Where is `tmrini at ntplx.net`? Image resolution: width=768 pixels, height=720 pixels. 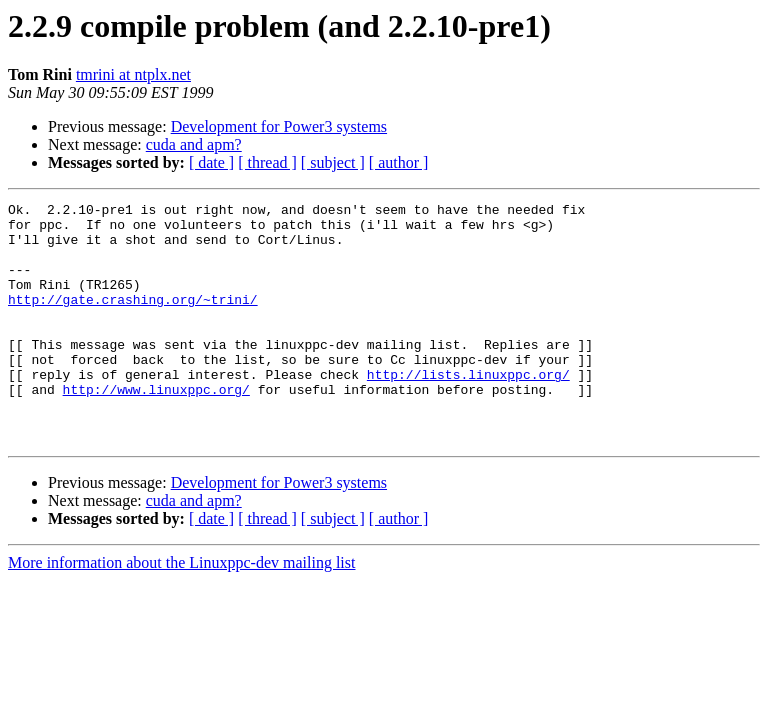
tmrini at ntplx.net is located at coordinates (133, 74).